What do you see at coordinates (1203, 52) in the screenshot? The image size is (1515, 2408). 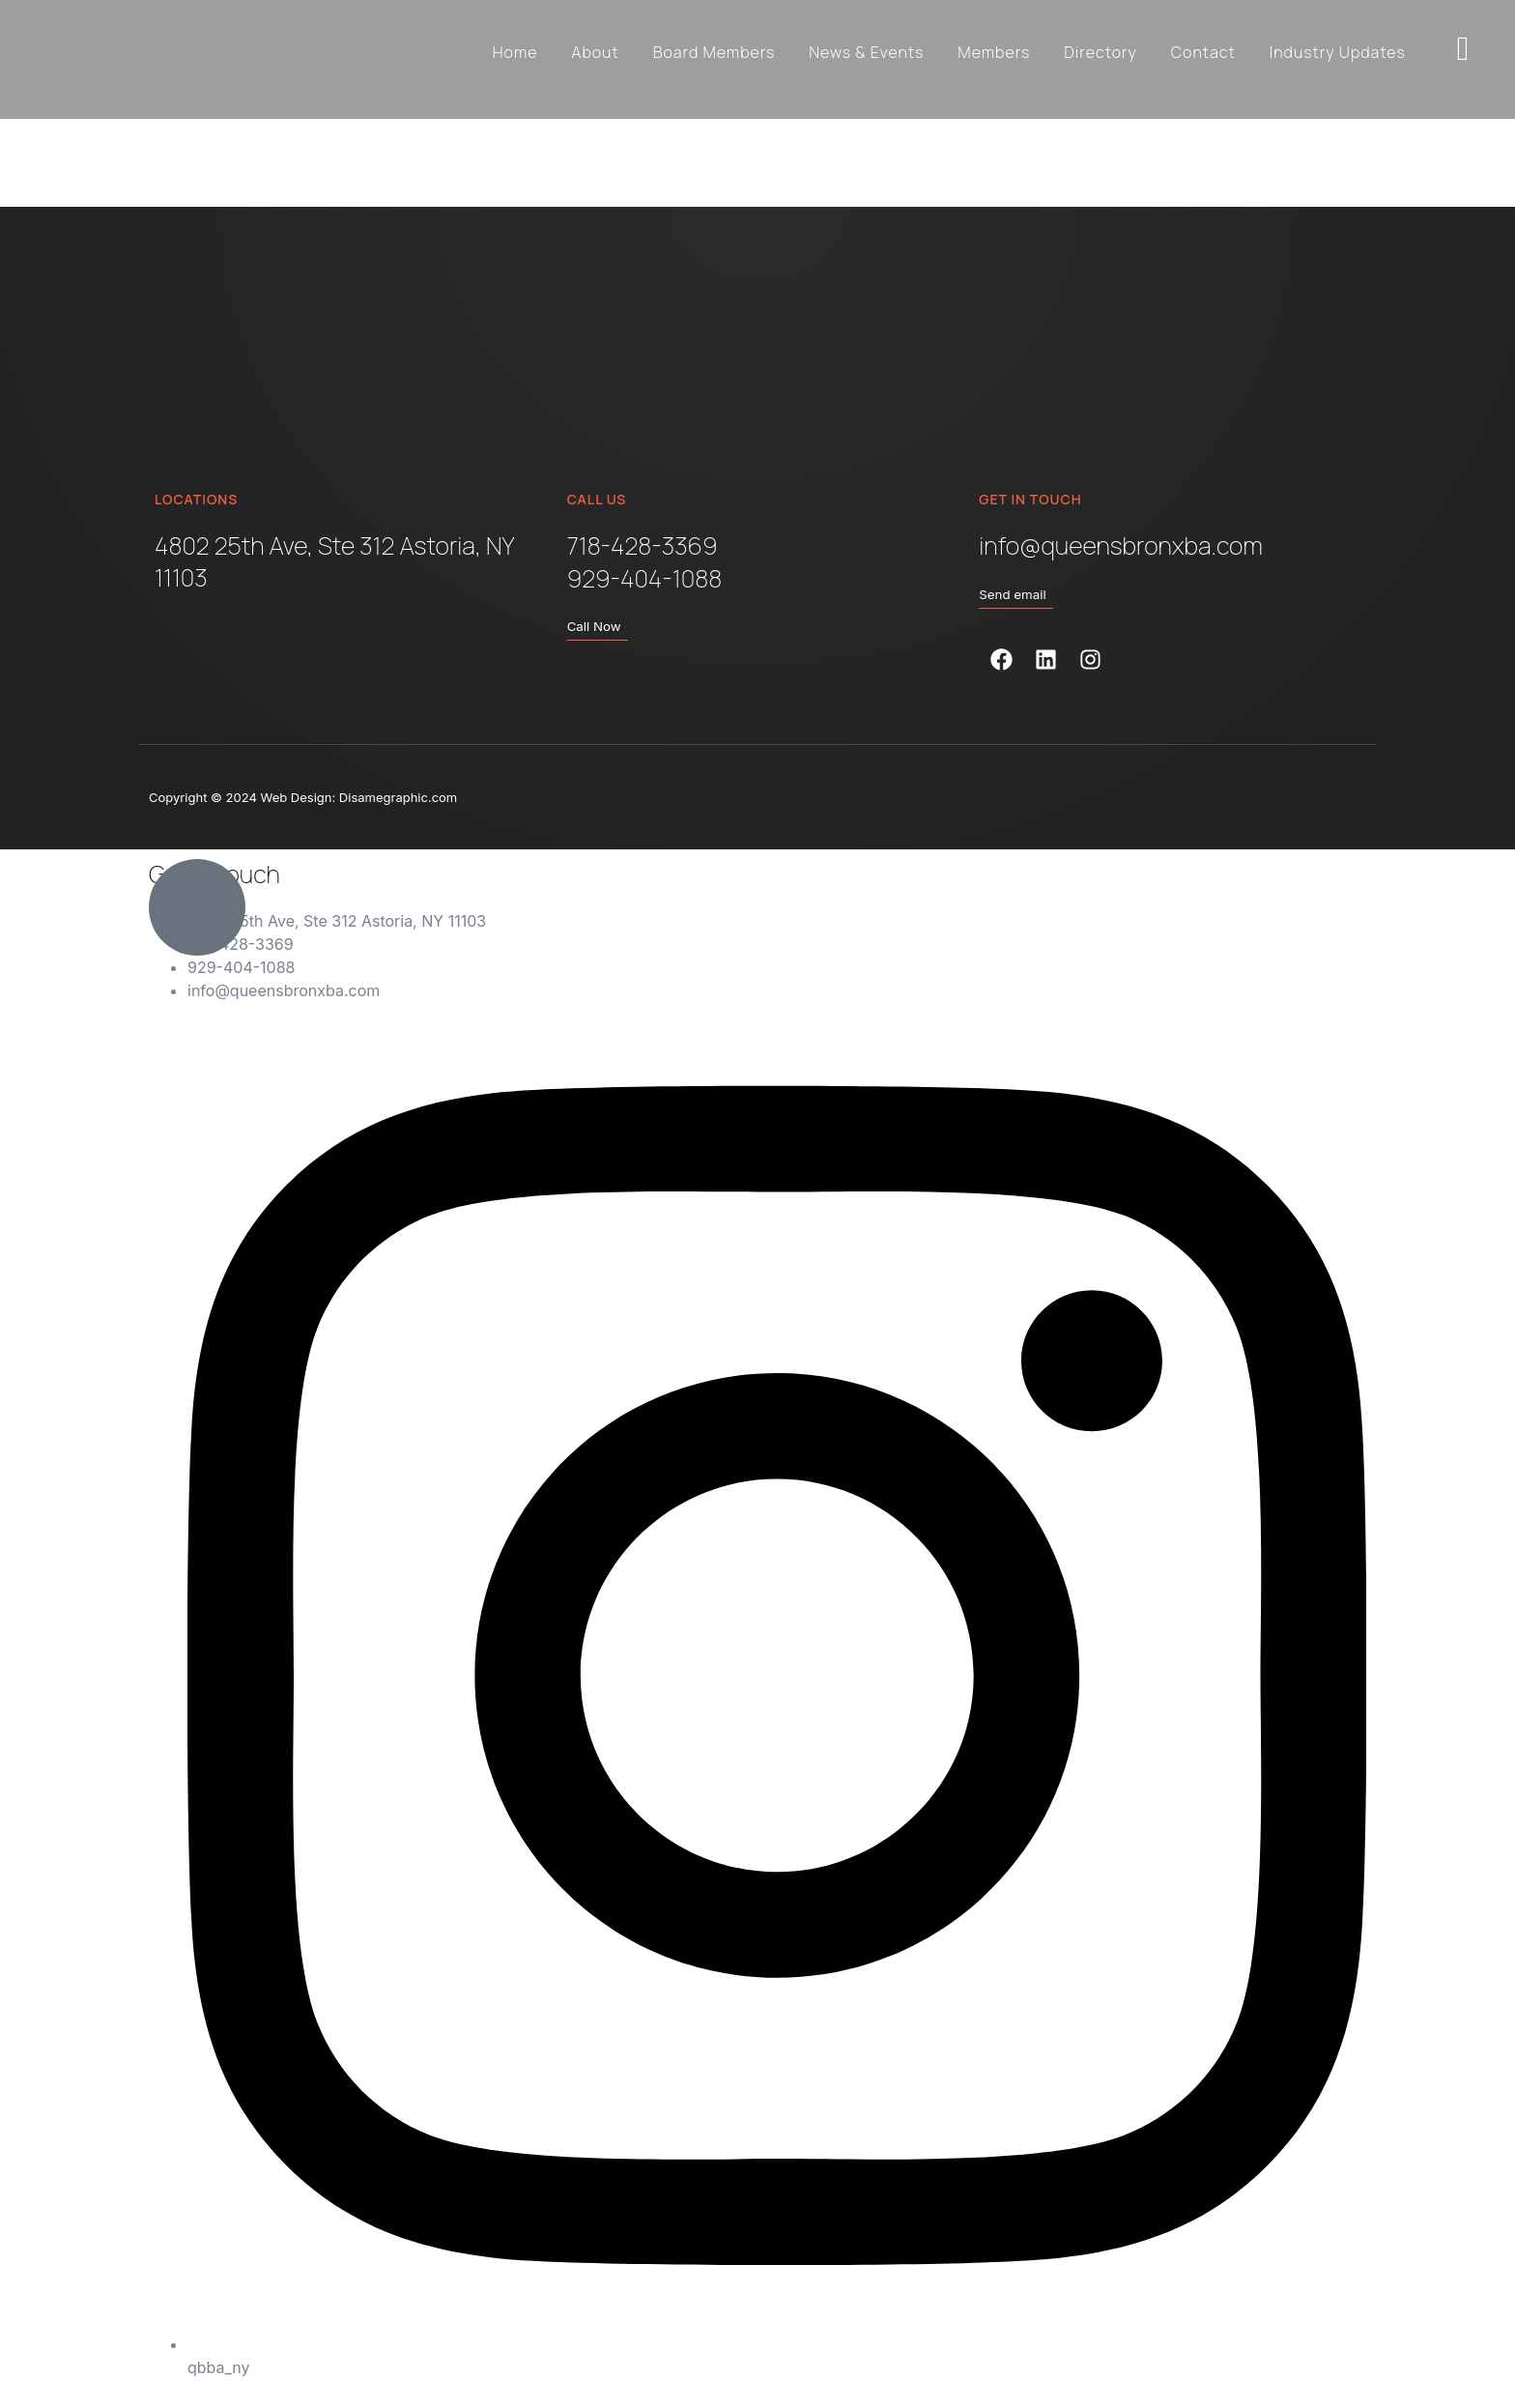 I see `Contact` at bounding box center [1203, 52].